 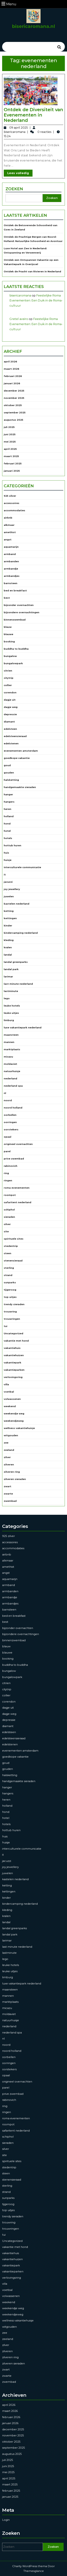 I want to click on evenementen amsterdam, so click(x=21, y=750).